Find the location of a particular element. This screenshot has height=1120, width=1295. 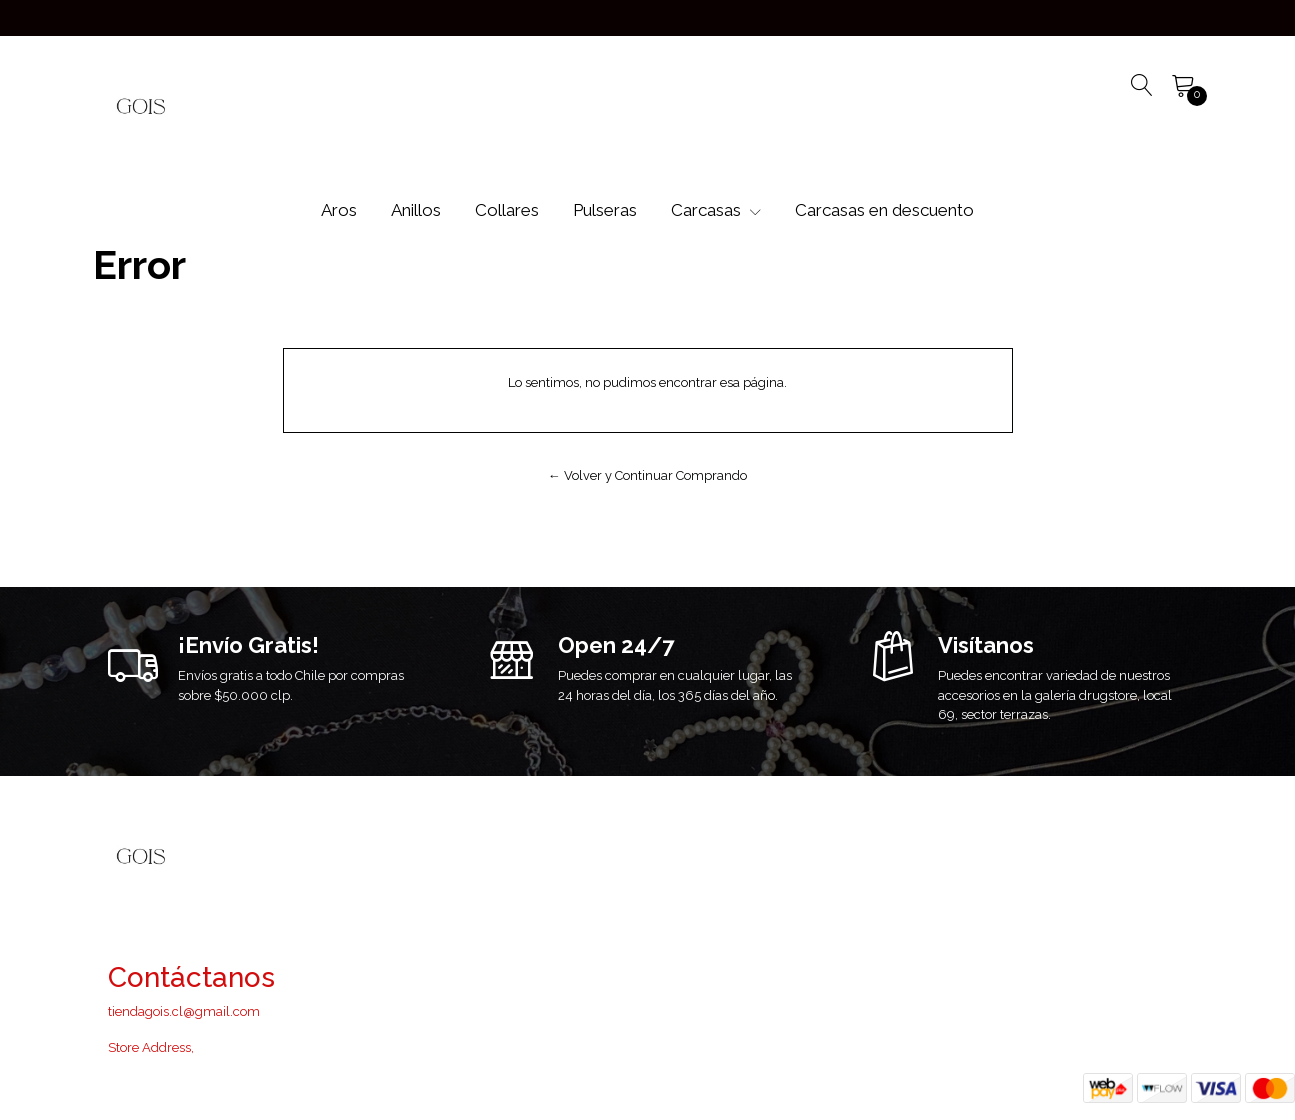

Carcasas en descuento is located at coordinates (884, 210).